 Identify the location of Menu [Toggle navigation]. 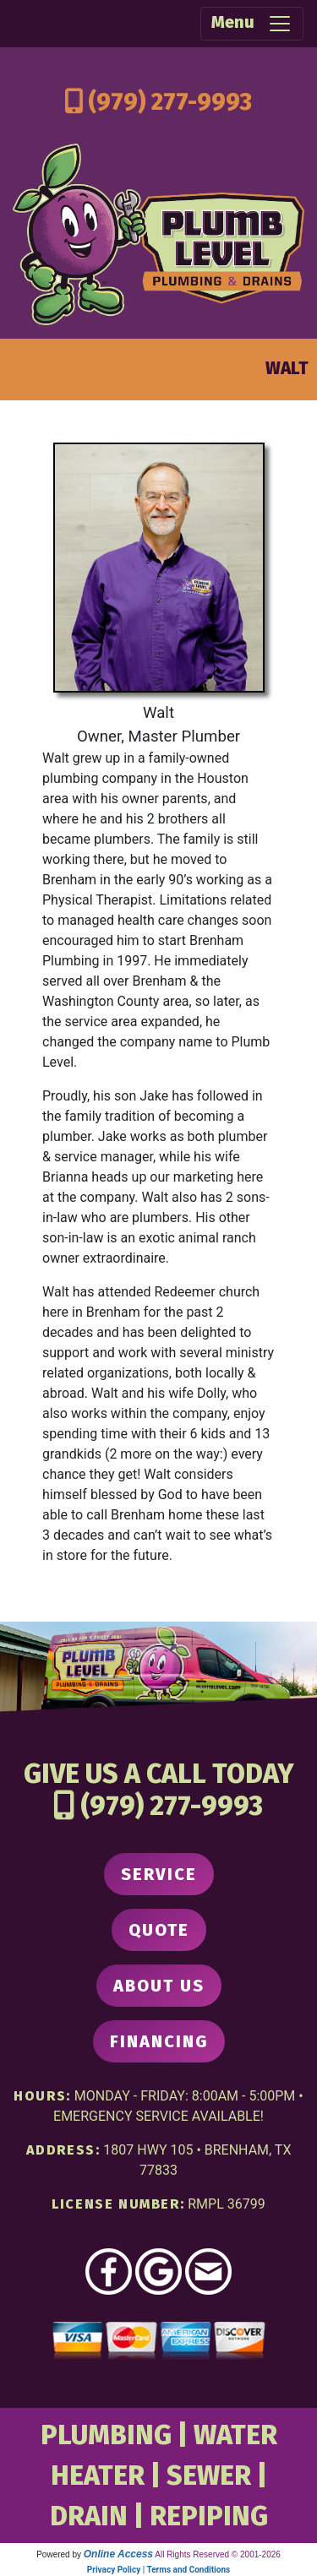
(251, 23).